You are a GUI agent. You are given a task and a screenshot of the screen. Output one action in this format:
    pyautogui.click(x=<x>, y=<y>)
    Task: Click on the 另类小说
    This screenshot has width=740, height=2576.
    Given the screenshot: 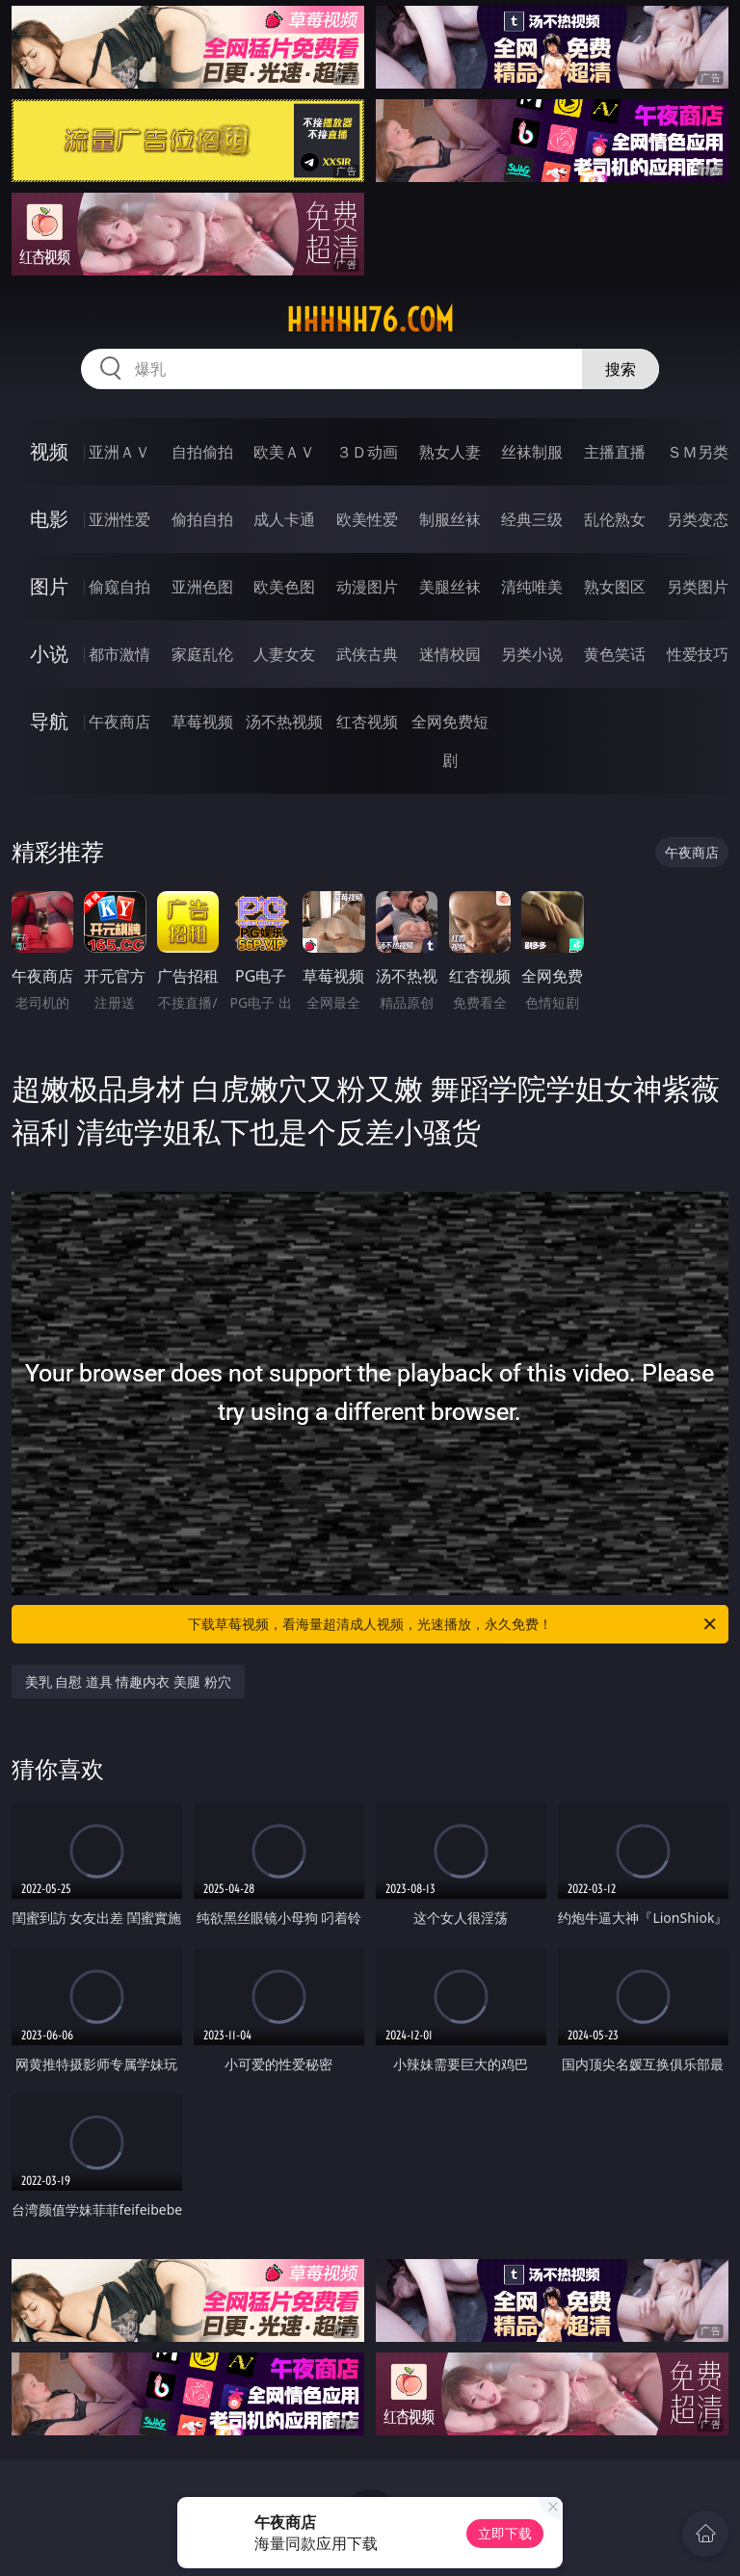 What is the action you would take?
    pyautogui.click(x=532, y=654)
    